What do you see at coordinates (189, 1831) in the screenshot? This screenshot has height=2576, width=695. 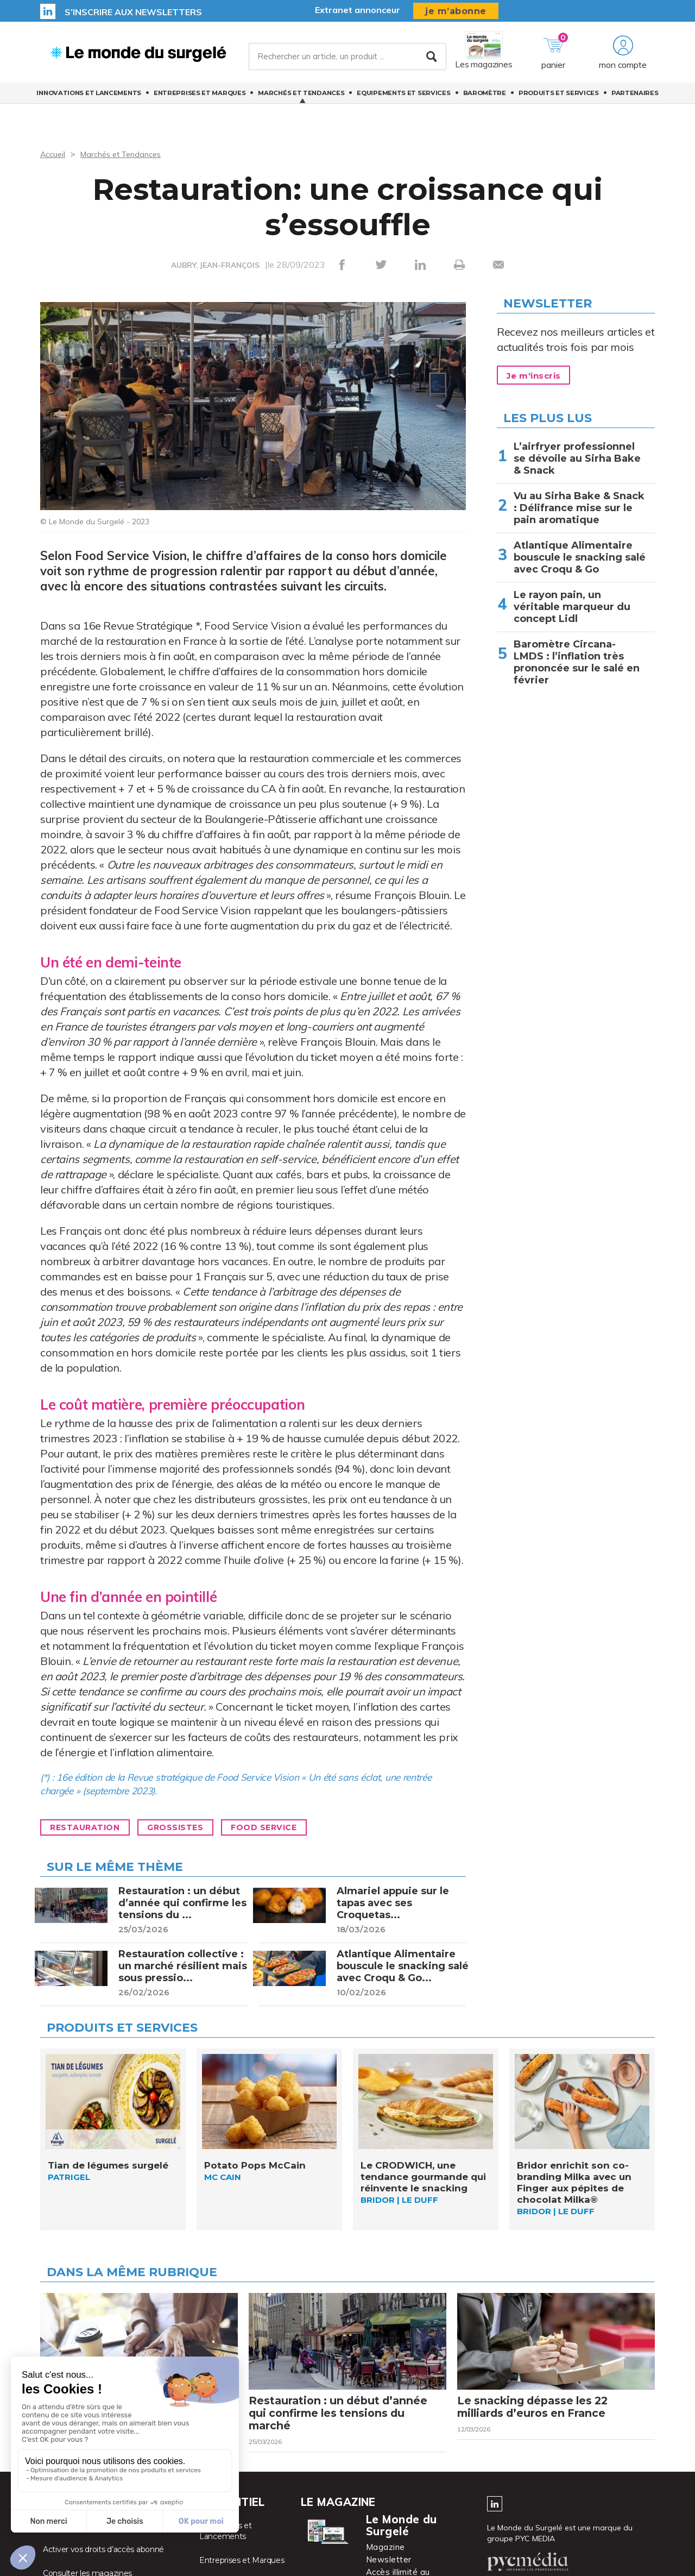 I see `Grossistes` at bounding box center [189, 1831].